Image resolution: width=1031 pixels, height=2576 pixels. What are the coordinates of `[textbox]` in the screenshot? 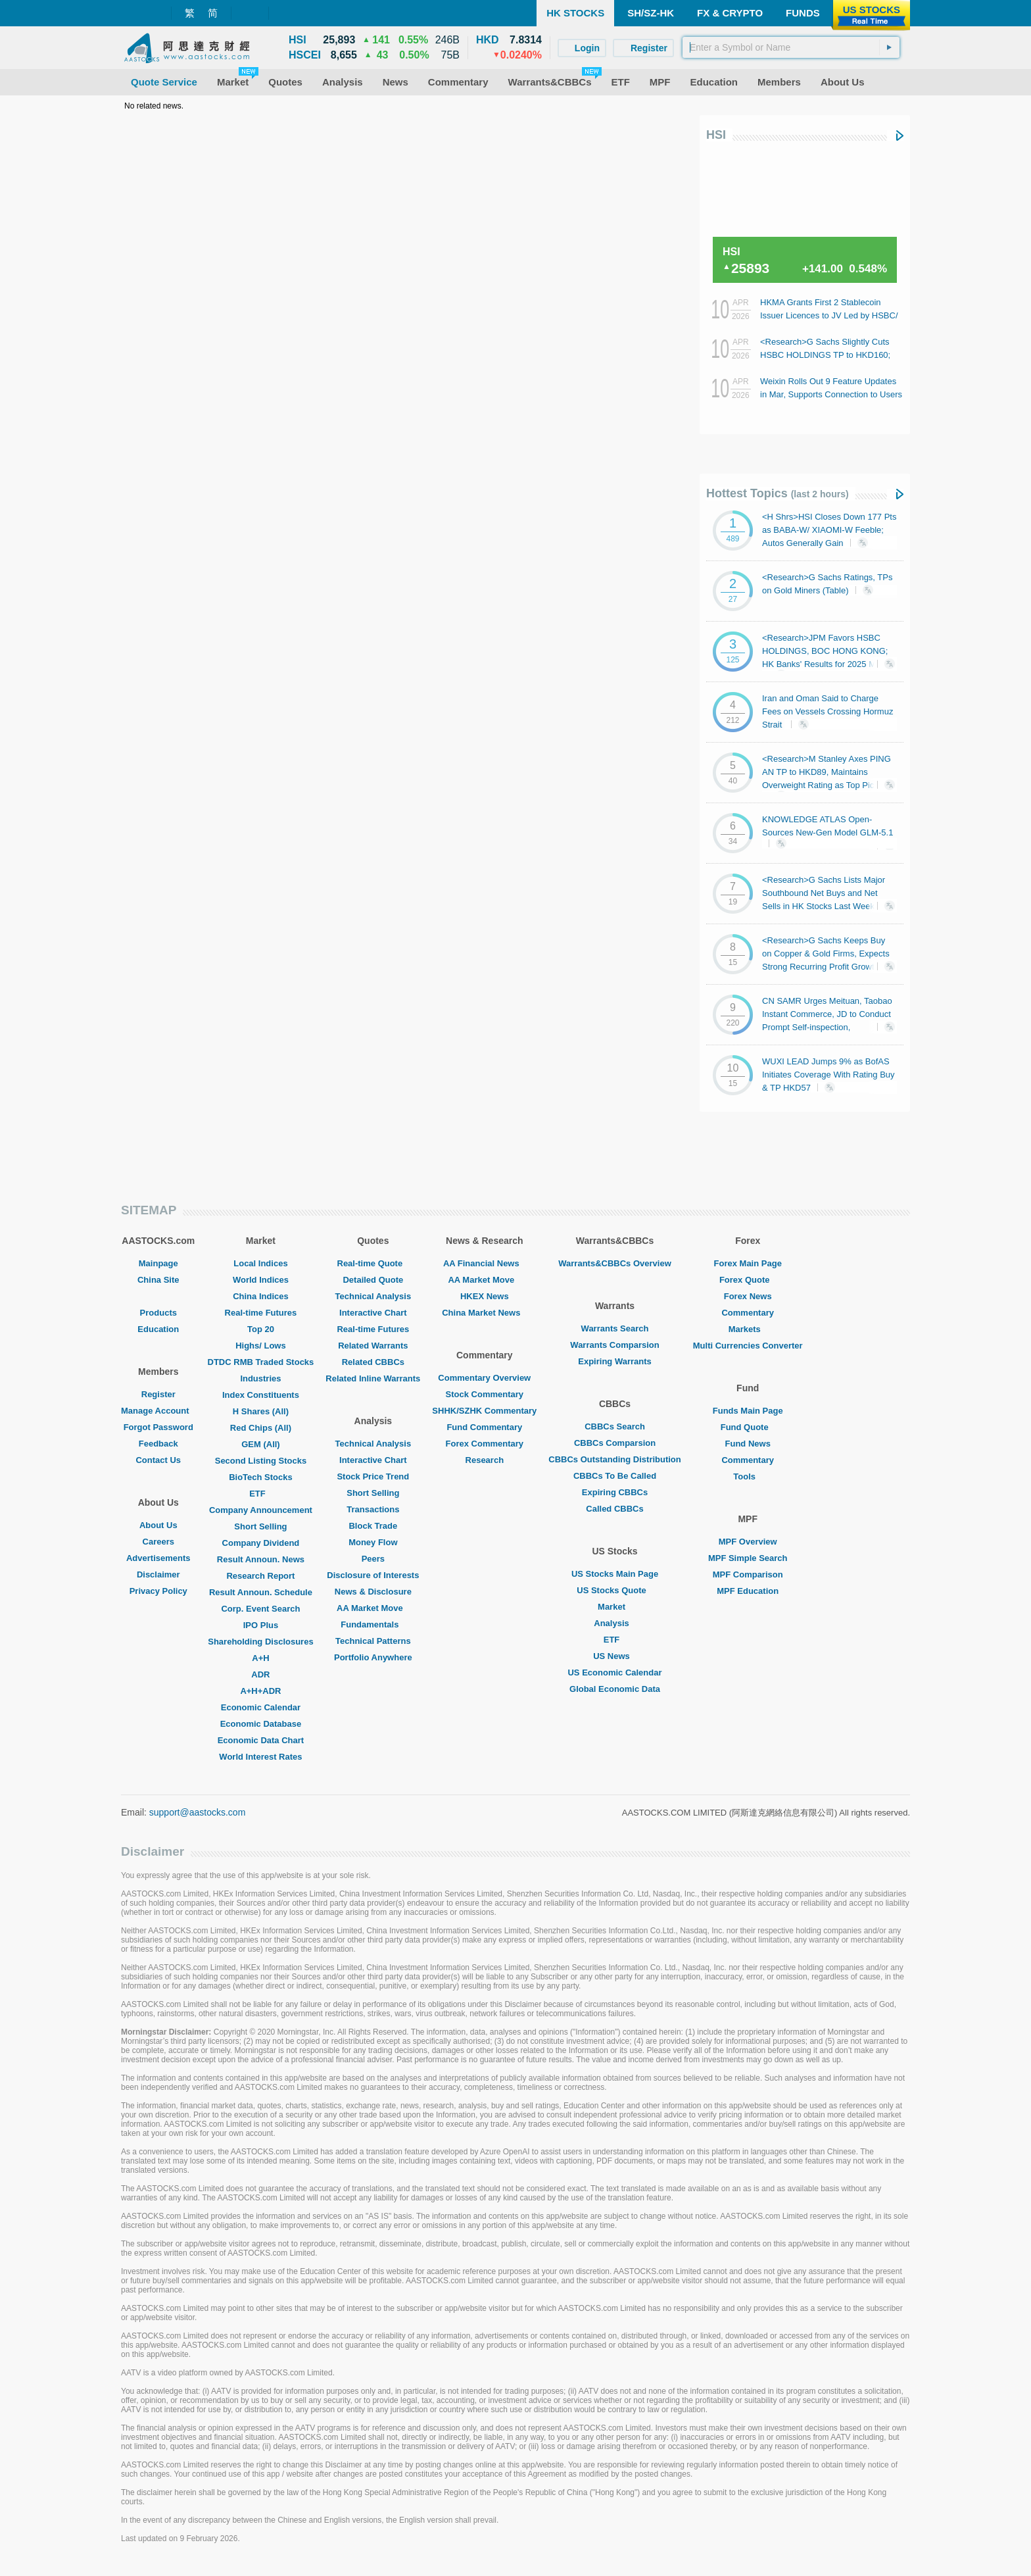 It's located at (791, 47).